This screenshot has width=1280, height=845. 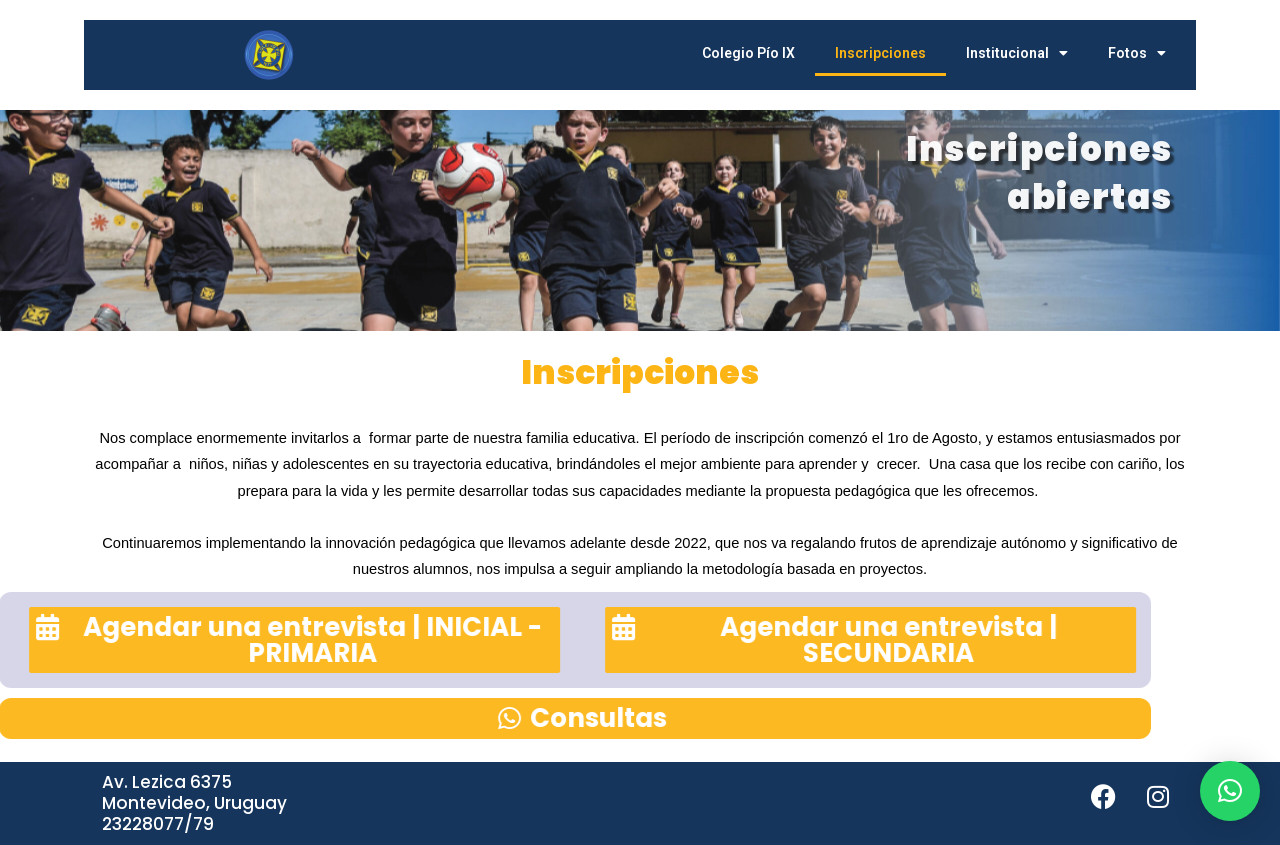 I want to click on Fotos, so click(x=1137, y=53).